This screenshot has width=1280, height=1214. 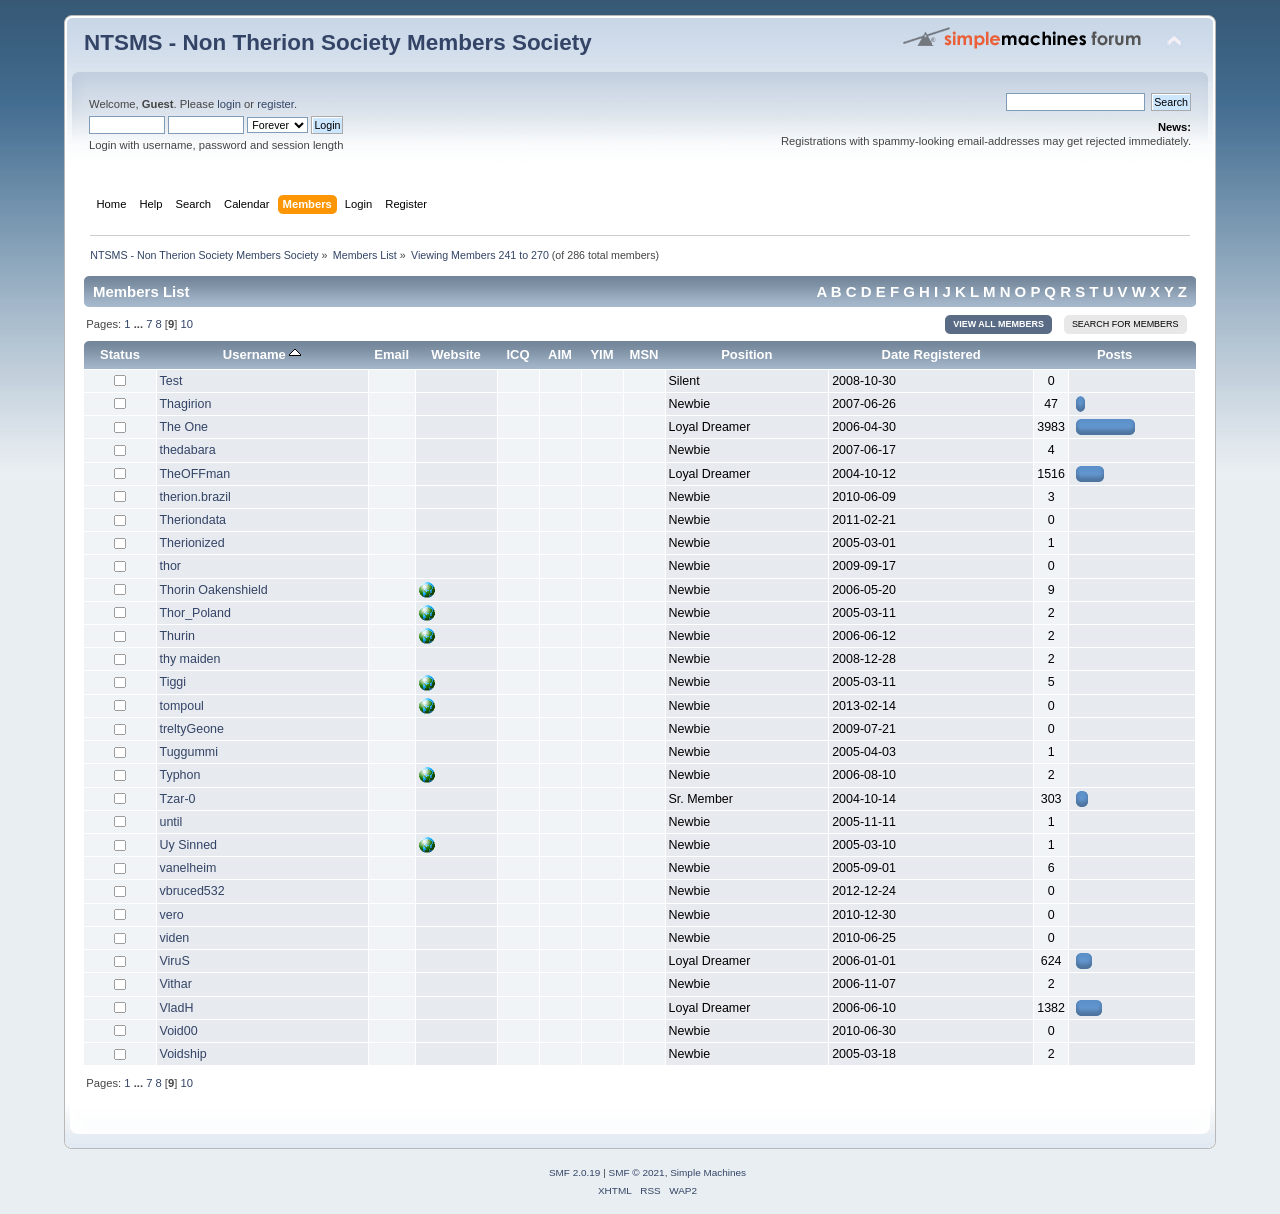 What do you see at coordinates (177, 636) in the screenshot?
I see `Thurin` at bounding box center [177, 636].